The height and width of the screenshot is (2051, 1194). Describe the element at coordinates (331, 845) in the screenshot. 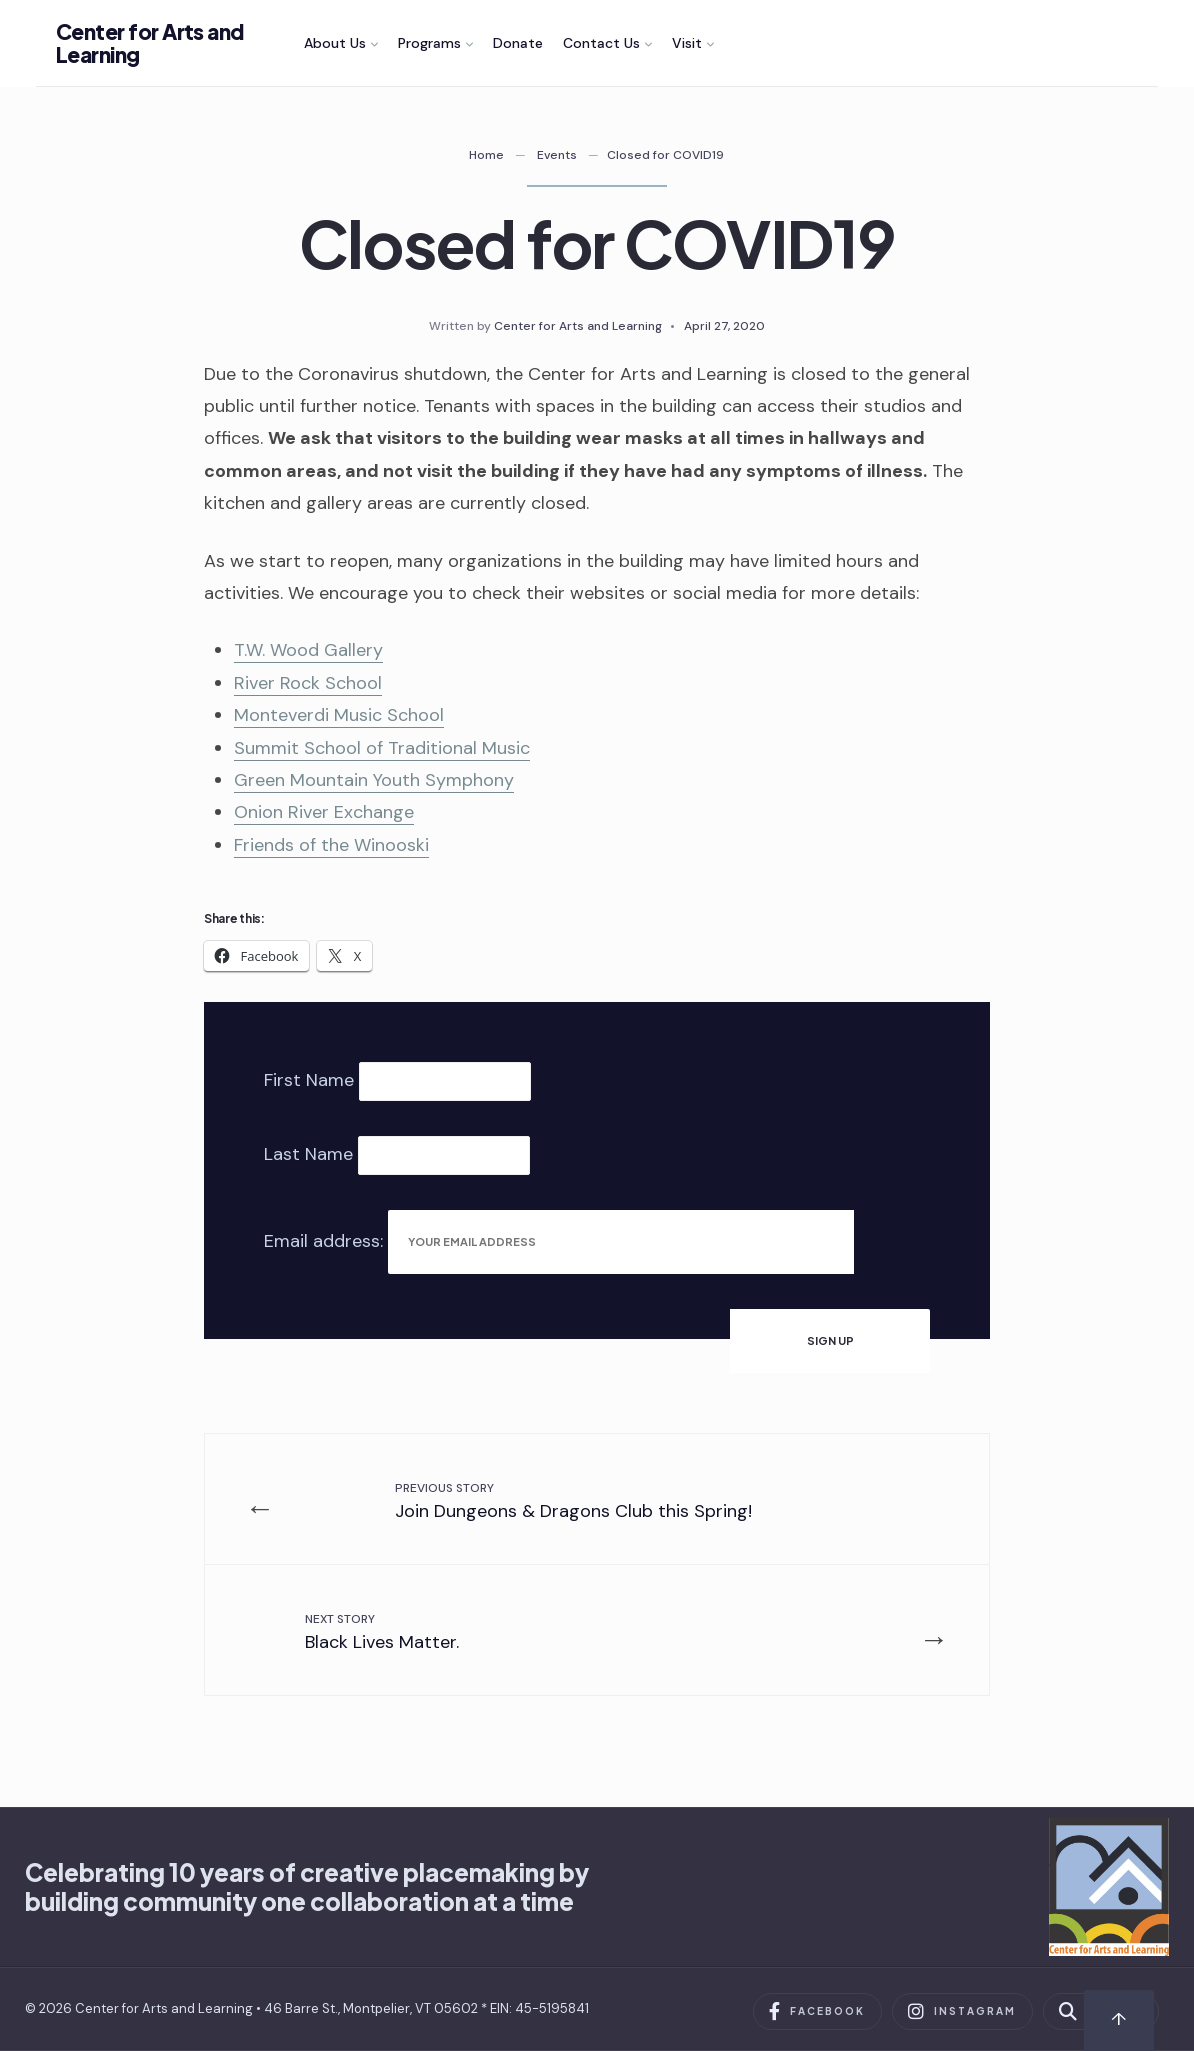

I see `Friends of the Winooski` at that location.